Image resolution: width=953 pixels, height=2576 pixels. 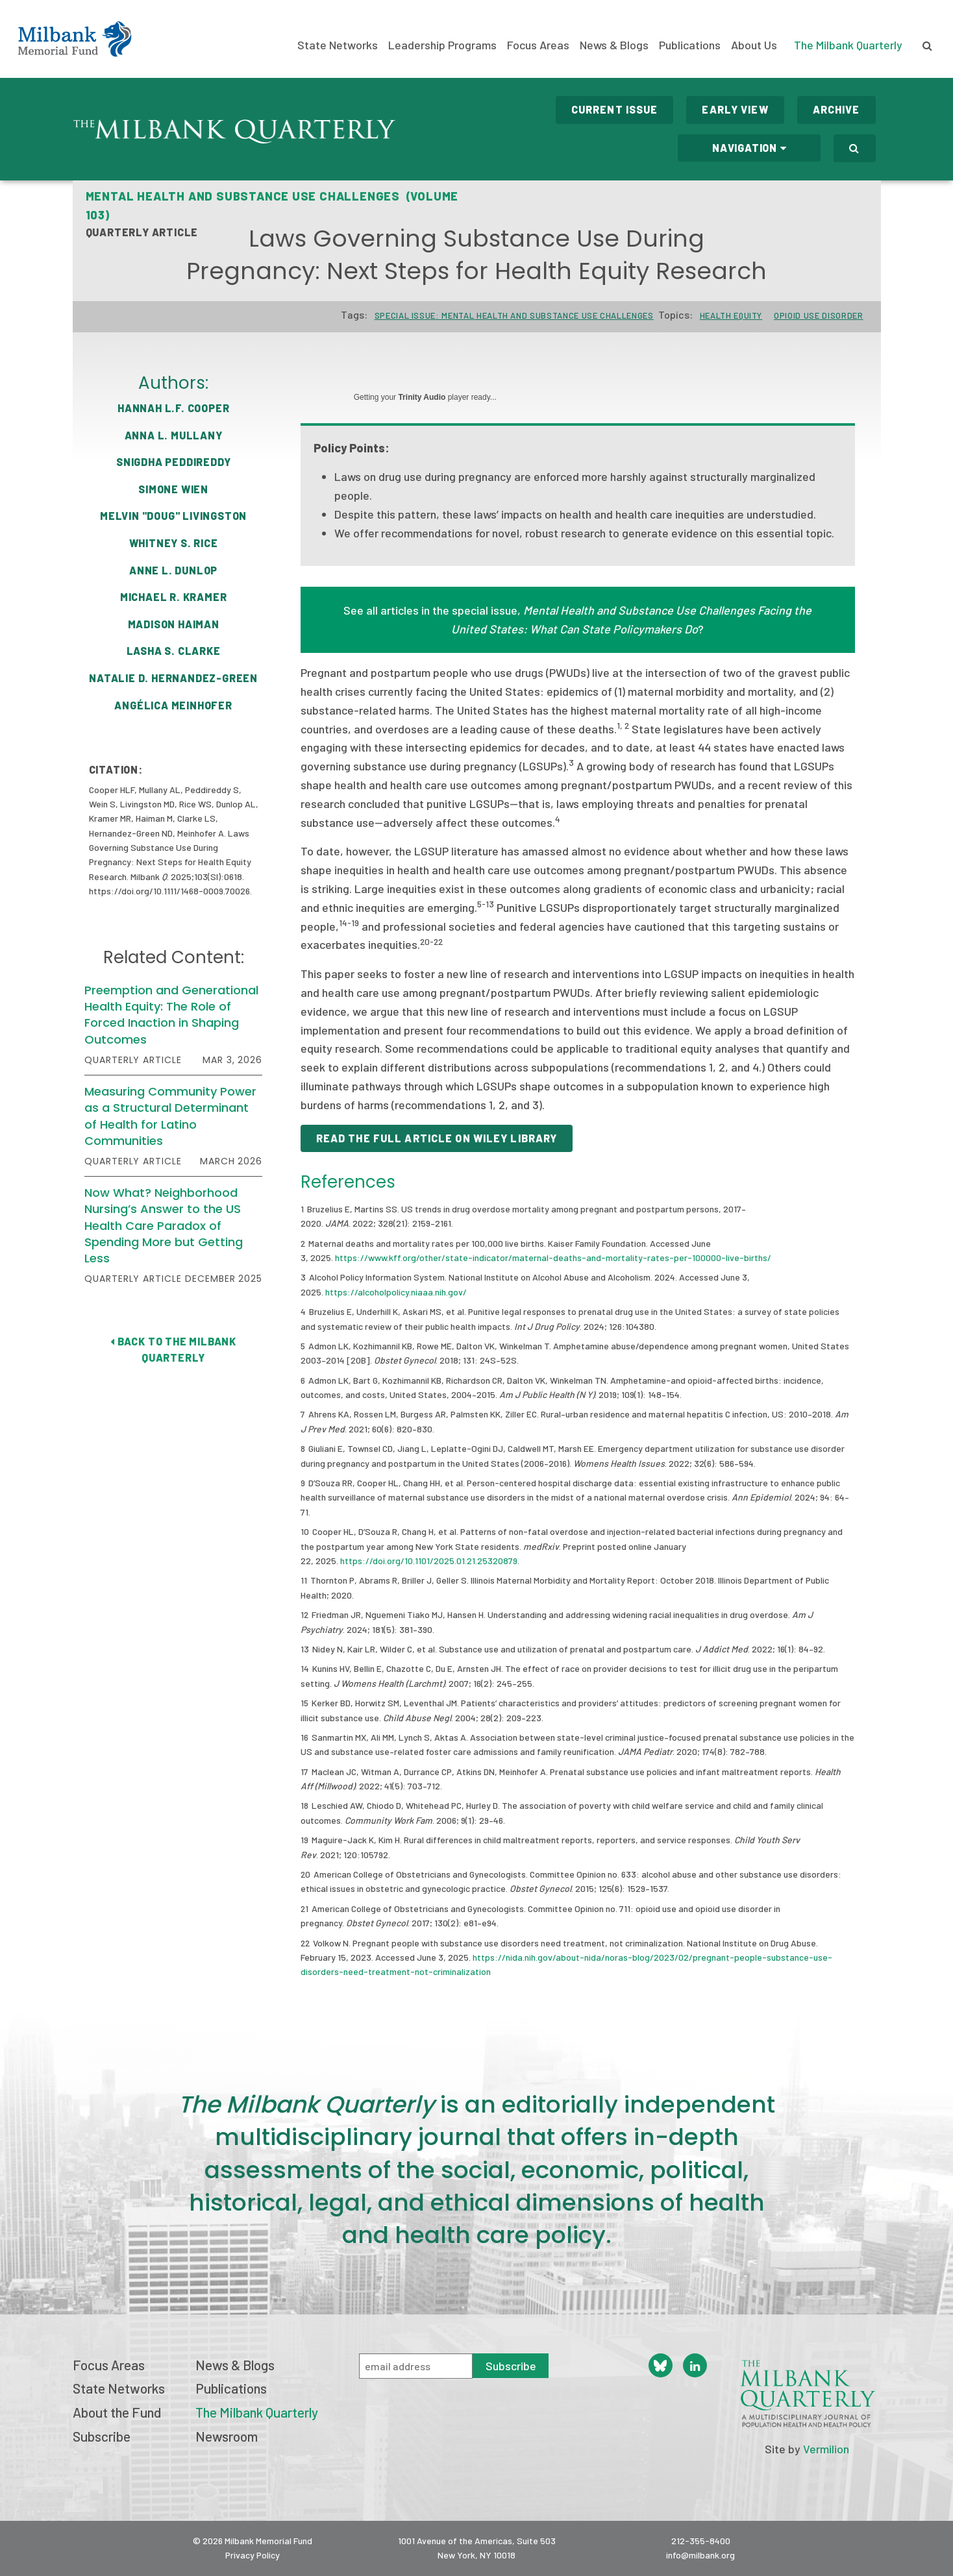 What do you see at coordinates (171, 1015) in the screenshot?
I see `Preemption and Generational Health Equity: The Role of Forced Inaction in Shaping Outcomes` at bounding box center [171, 1015].